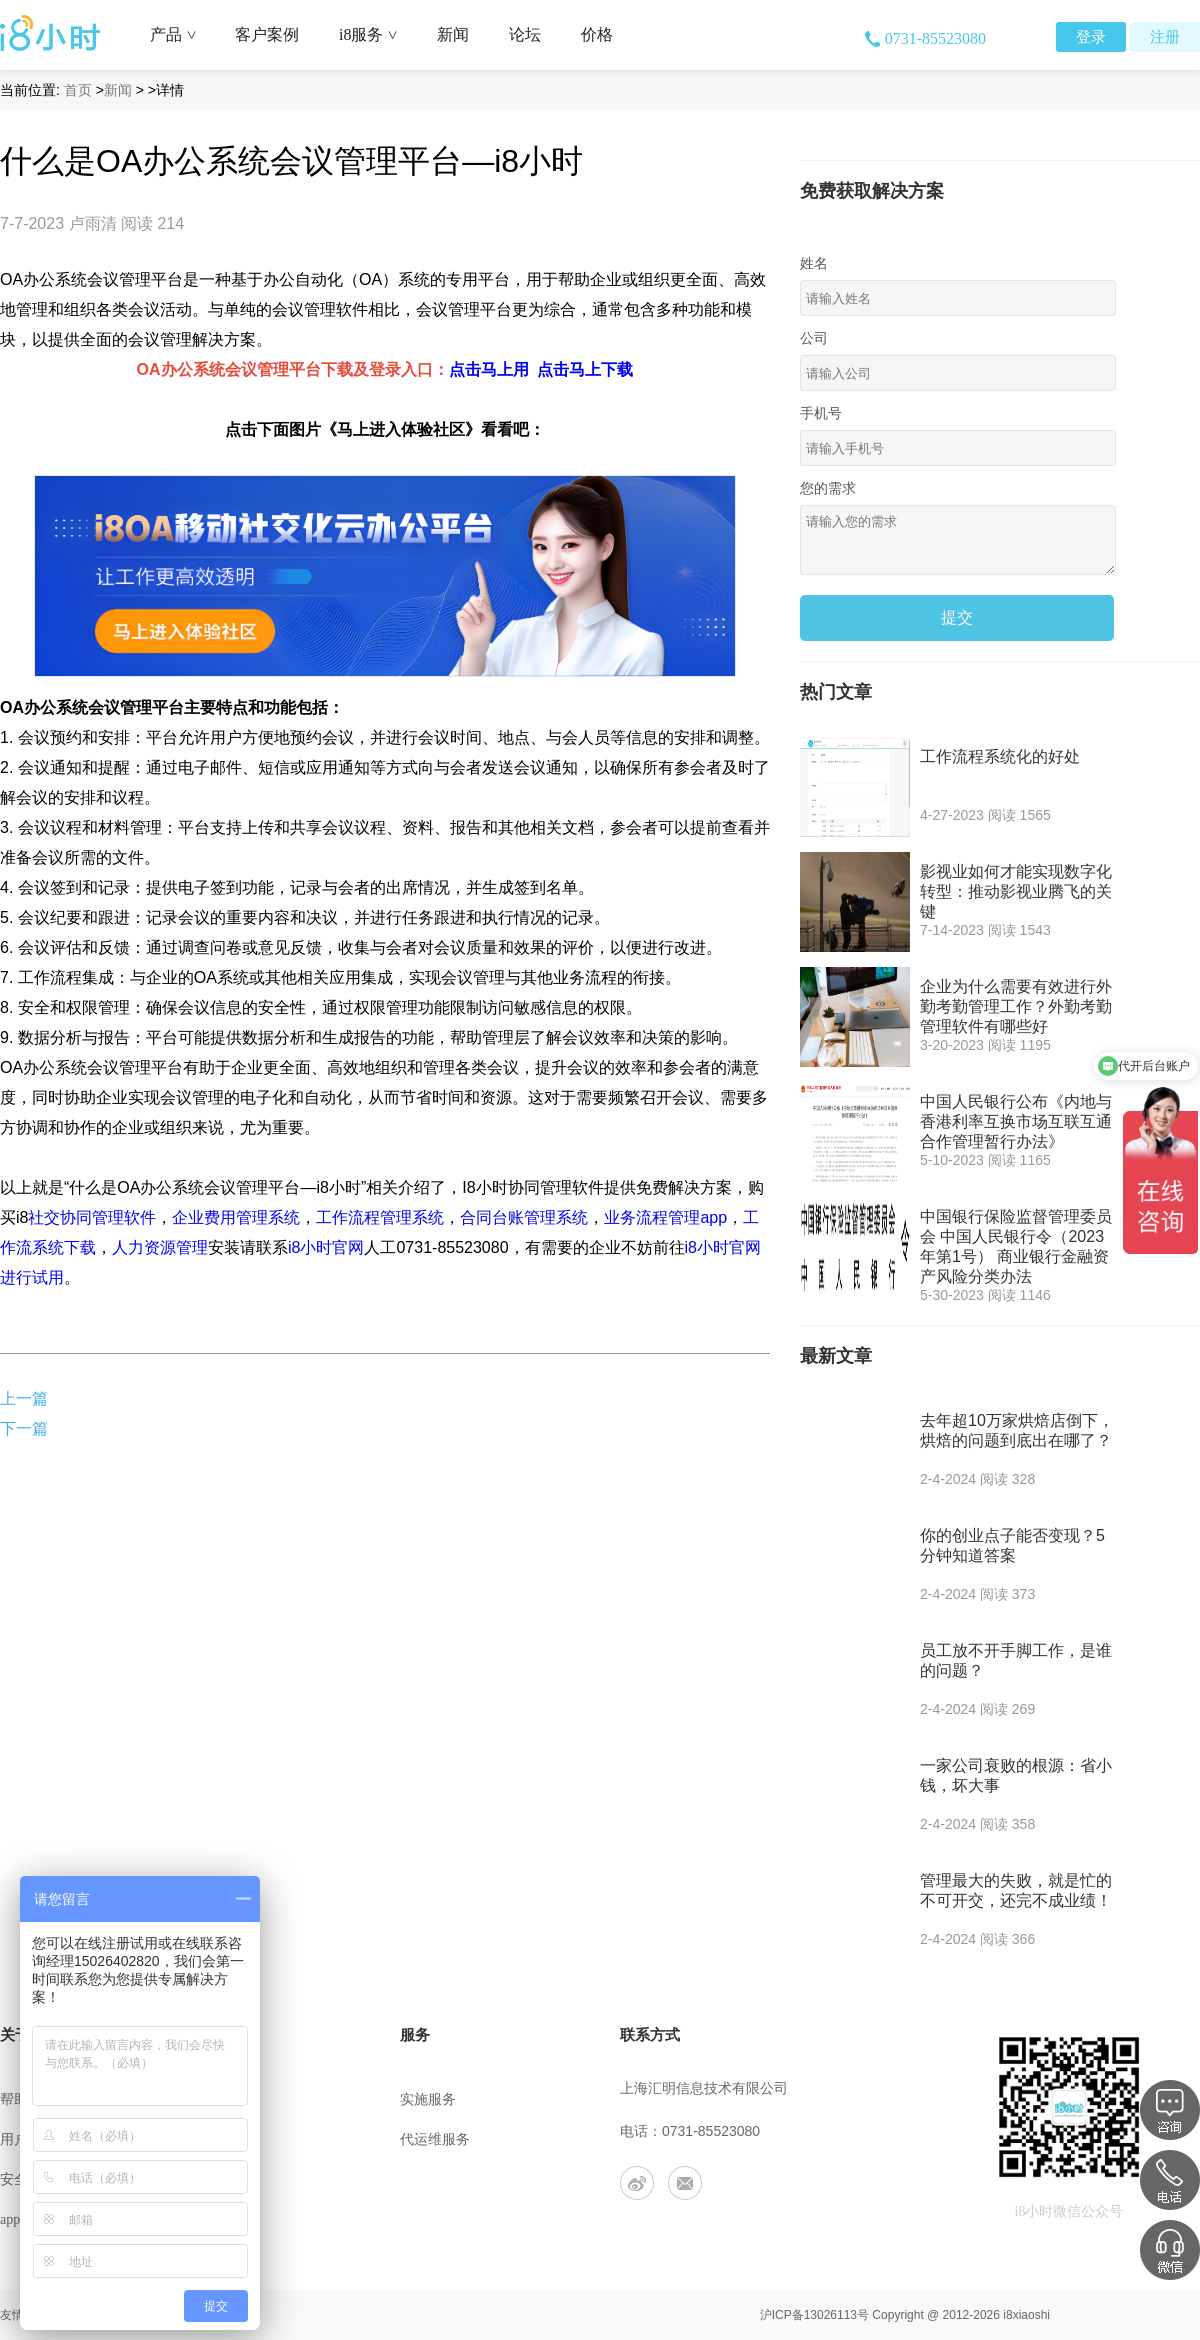  I want to click on 业务流程管理app, so click(665, 1217).